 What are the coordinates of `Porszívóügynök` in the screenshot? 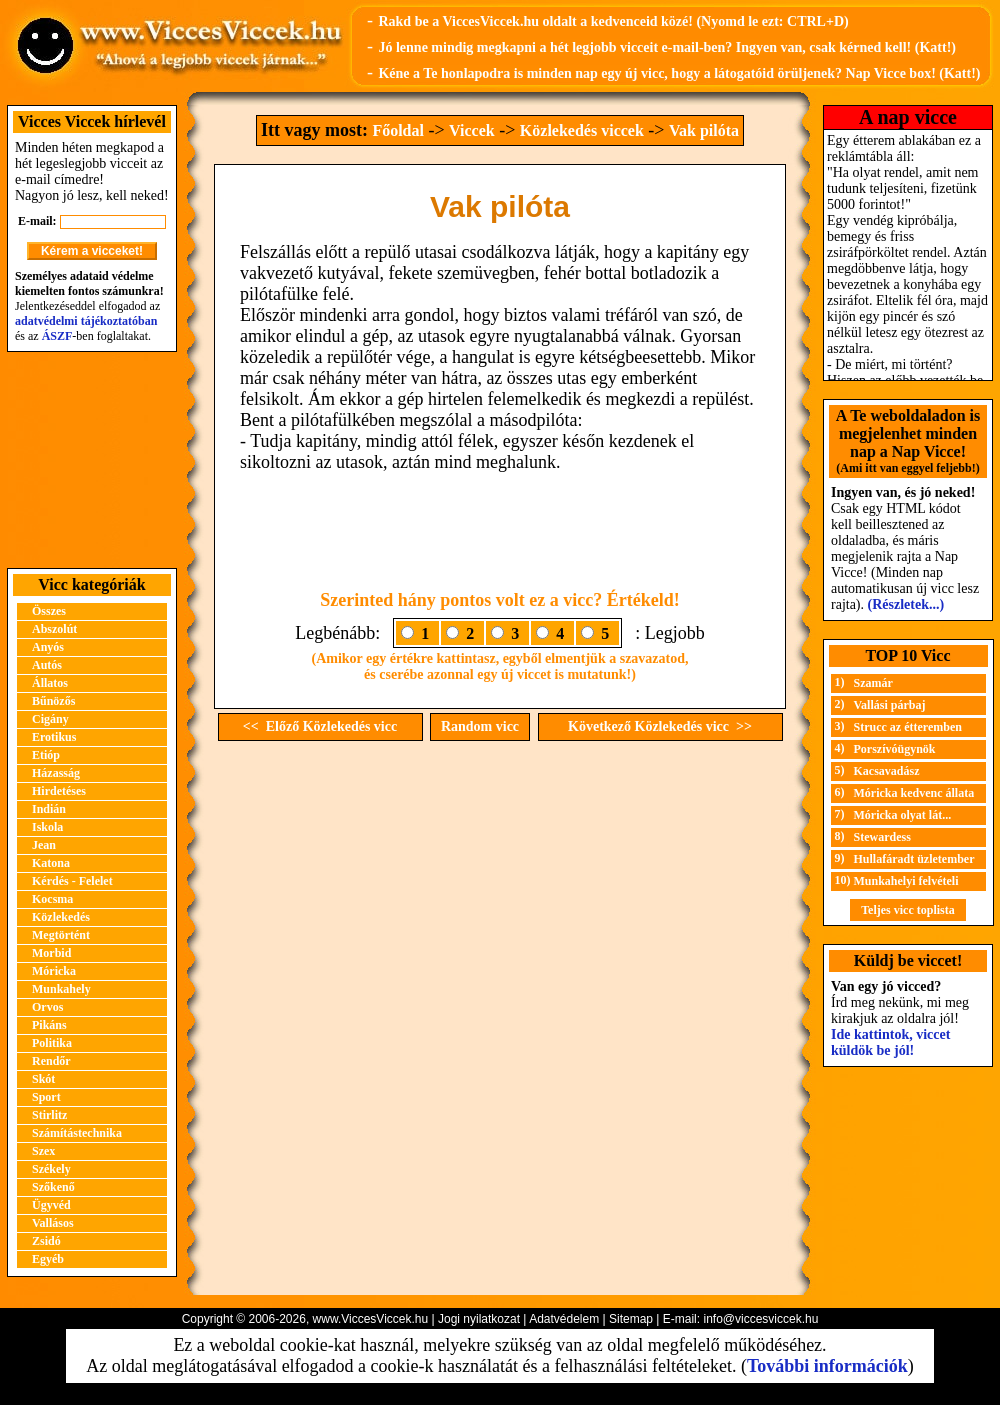 It's located at (895, 749).